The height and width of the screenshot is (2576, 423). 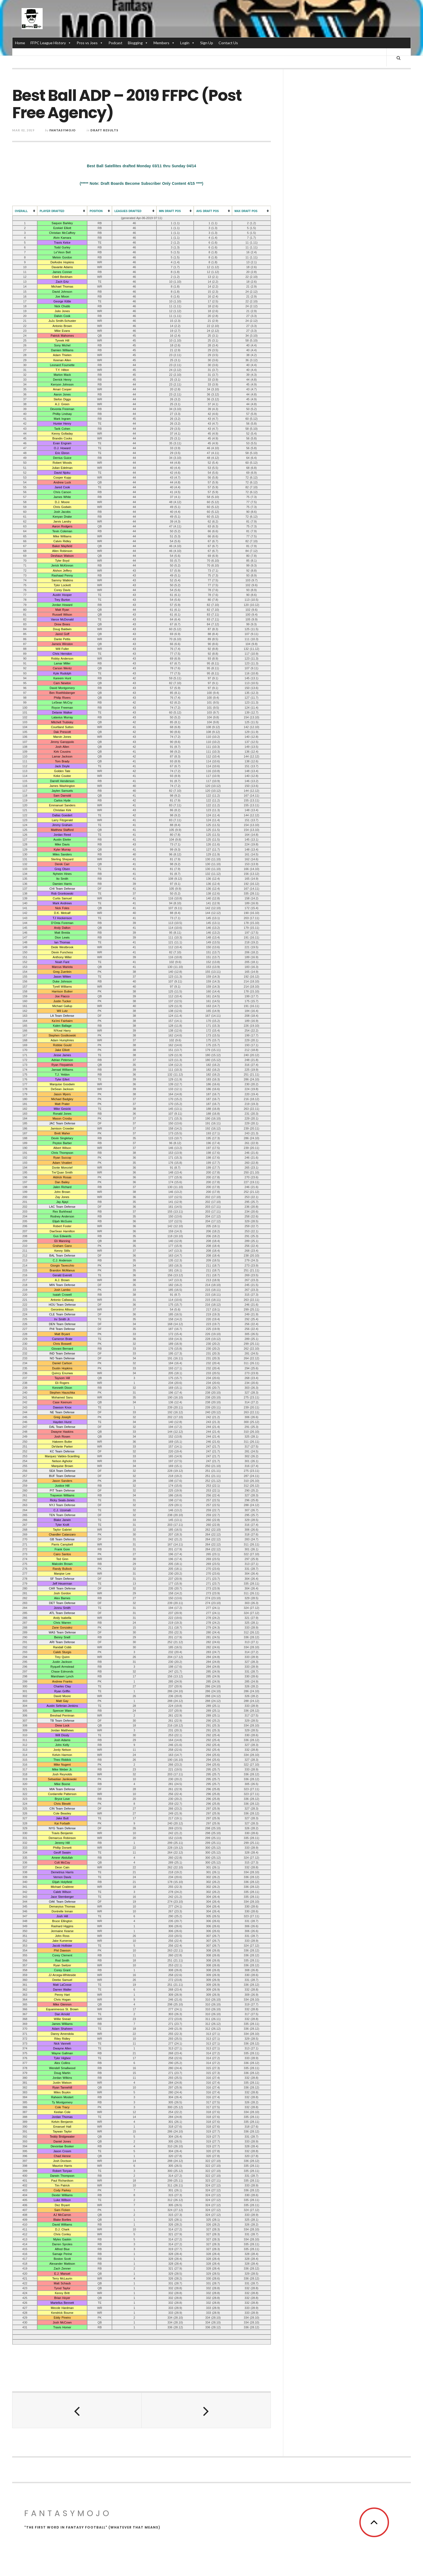 I want to click on Members, so click(x=164, y=42).